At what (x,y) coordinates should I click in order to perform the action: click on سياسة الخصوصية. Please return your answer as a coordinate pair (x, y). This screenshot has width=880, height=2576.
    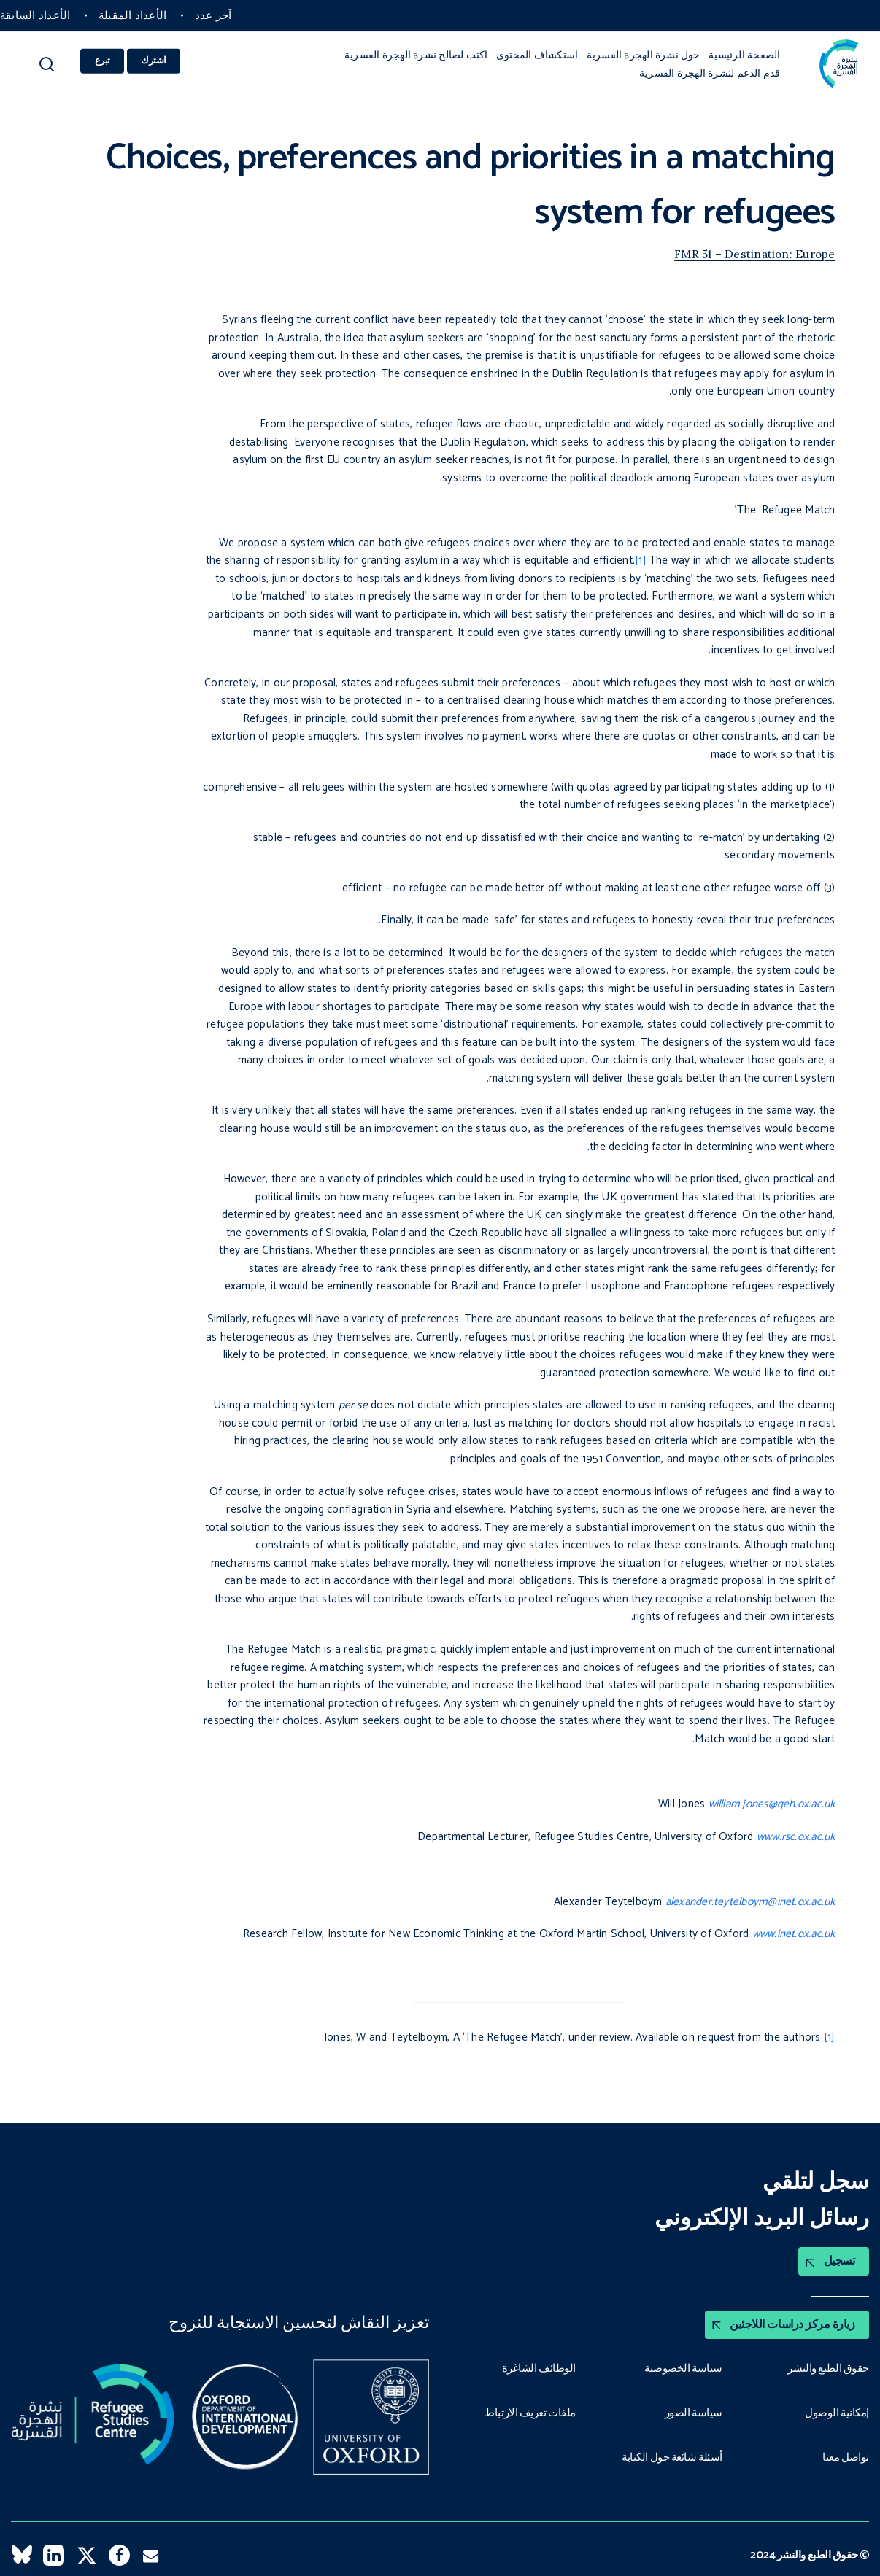
    Looking at the image, I should click on (683, 2367).